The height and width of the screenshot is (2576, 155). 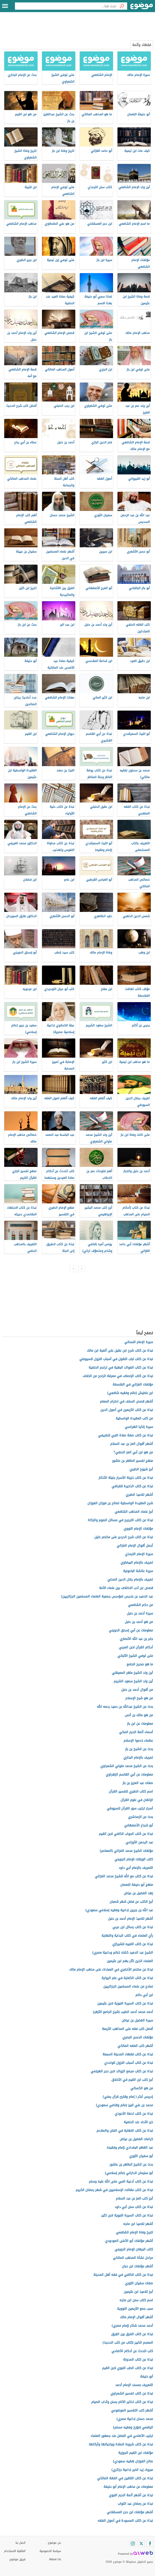 I want to click on مؤلفات الغزالي في الفلسفة, so click(x=133, y=1384).